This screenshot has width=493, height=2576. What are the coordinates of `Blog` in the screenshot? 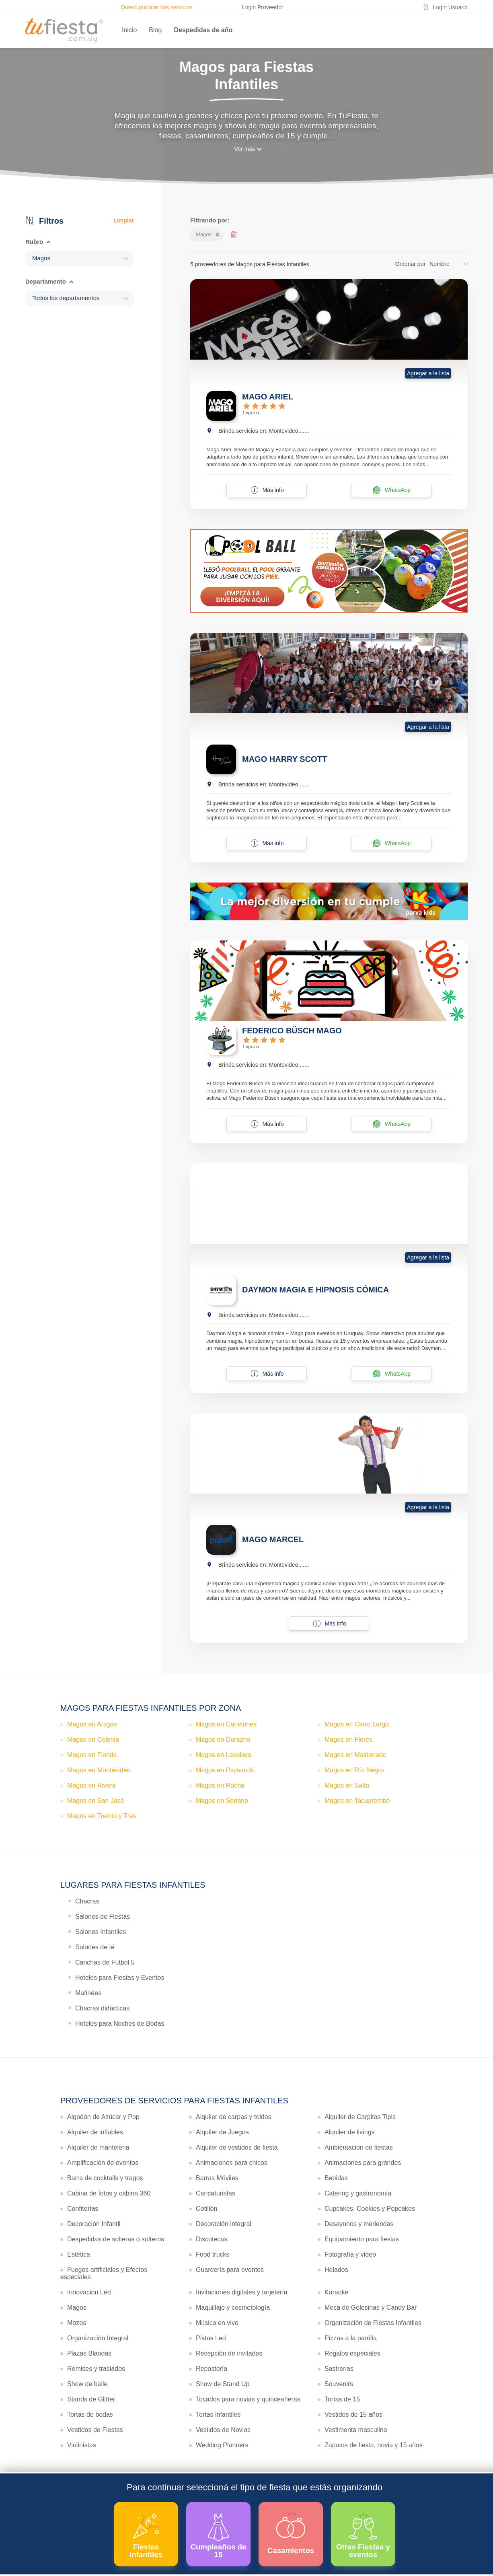 It's located at (155, 30).